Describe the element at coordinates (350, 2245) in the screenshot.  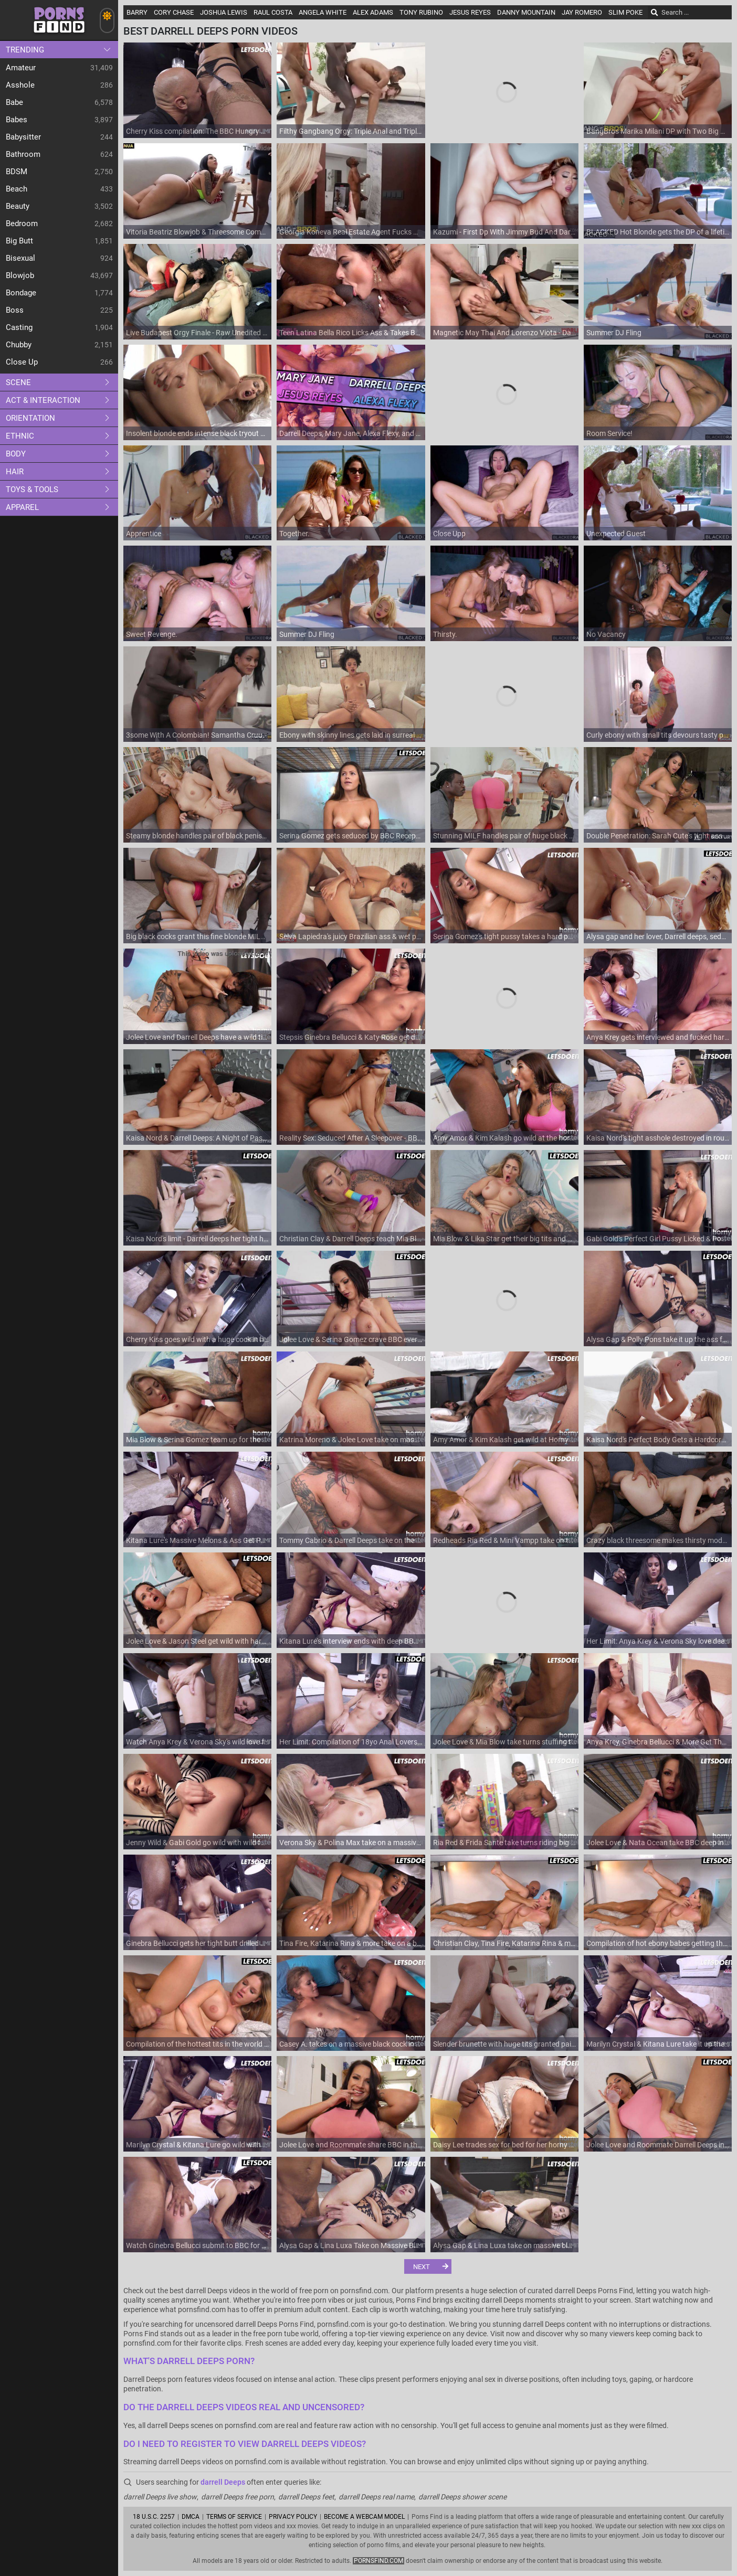
I see `Alysa Gap & Lina Luxa Take on Massive Black Cocks & Get Their Tight Asses Drilled - Her Limit!` at that location.